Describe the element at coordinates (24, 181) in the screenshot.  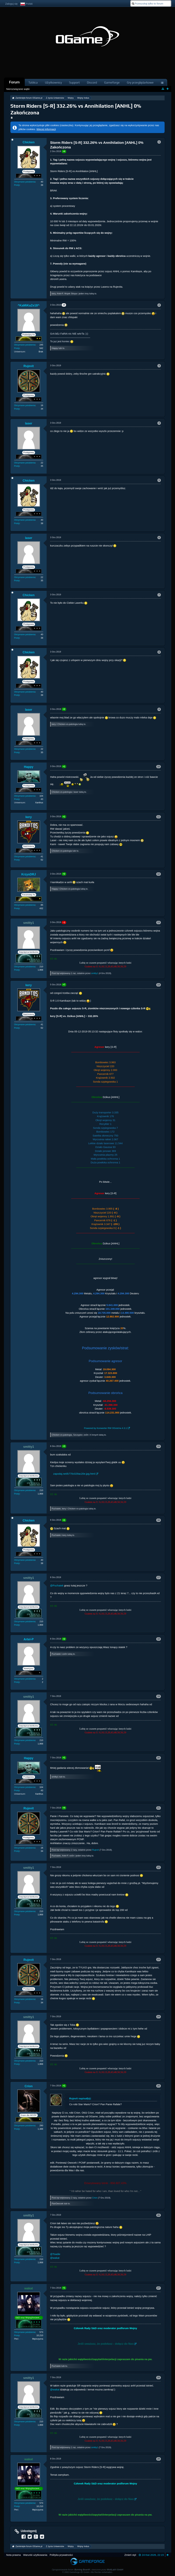
I see `Otrzymane polubienia` at that location.